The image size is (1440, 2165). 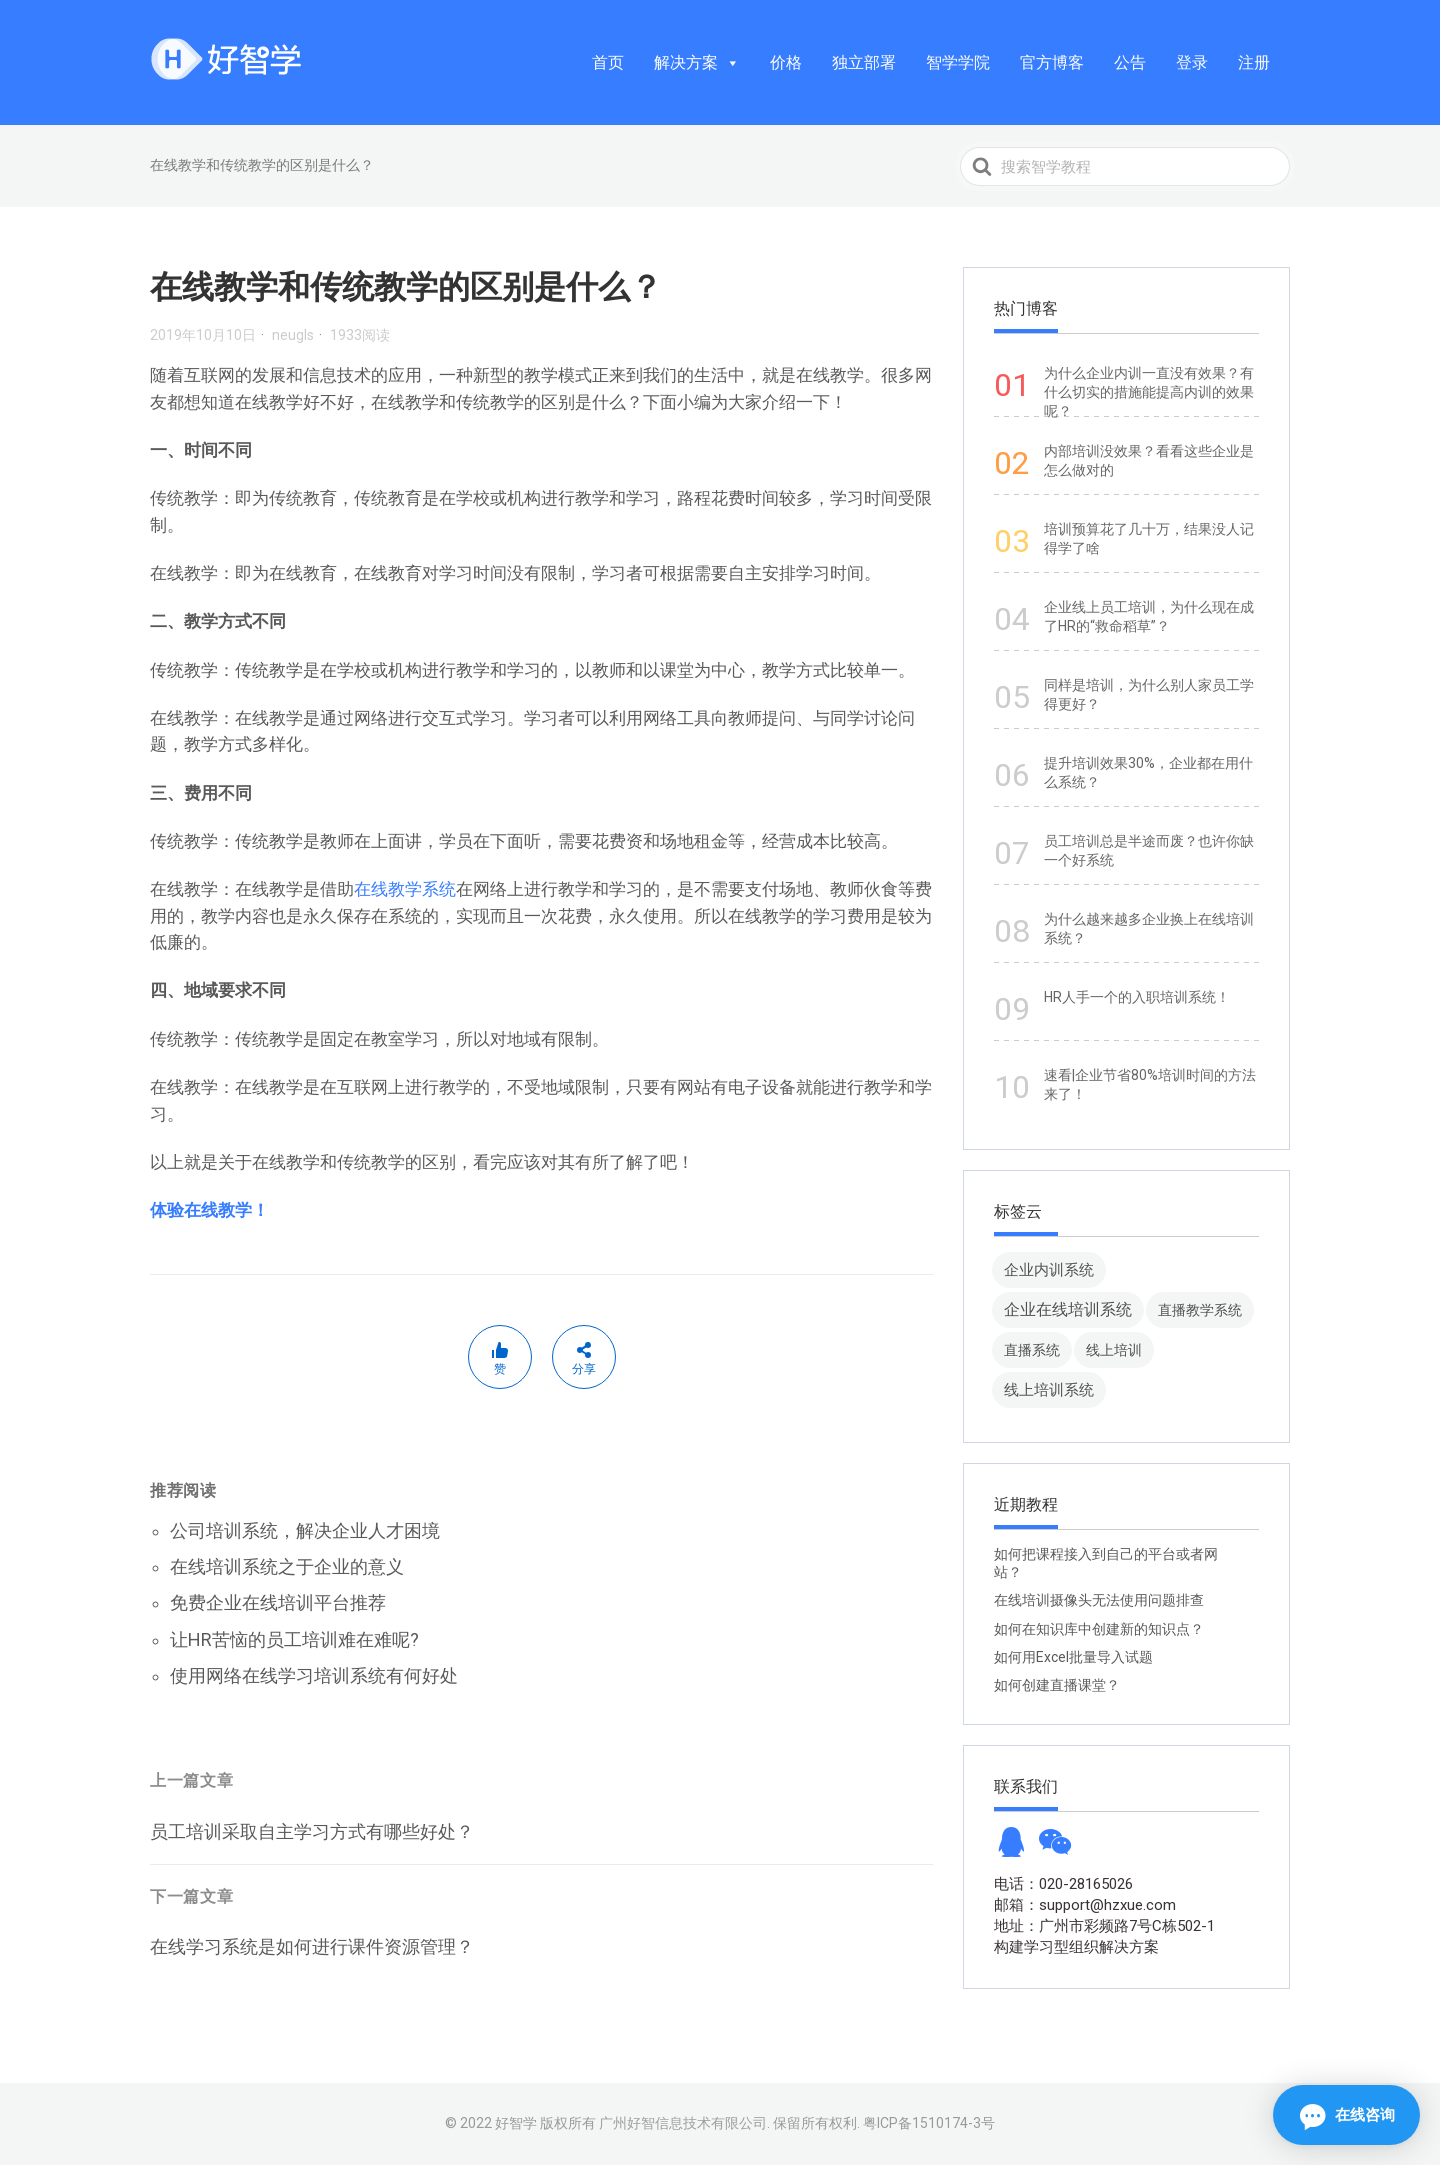 I want to click on HR人手一个的入职培训系统！, so click(x=1137, y=997).